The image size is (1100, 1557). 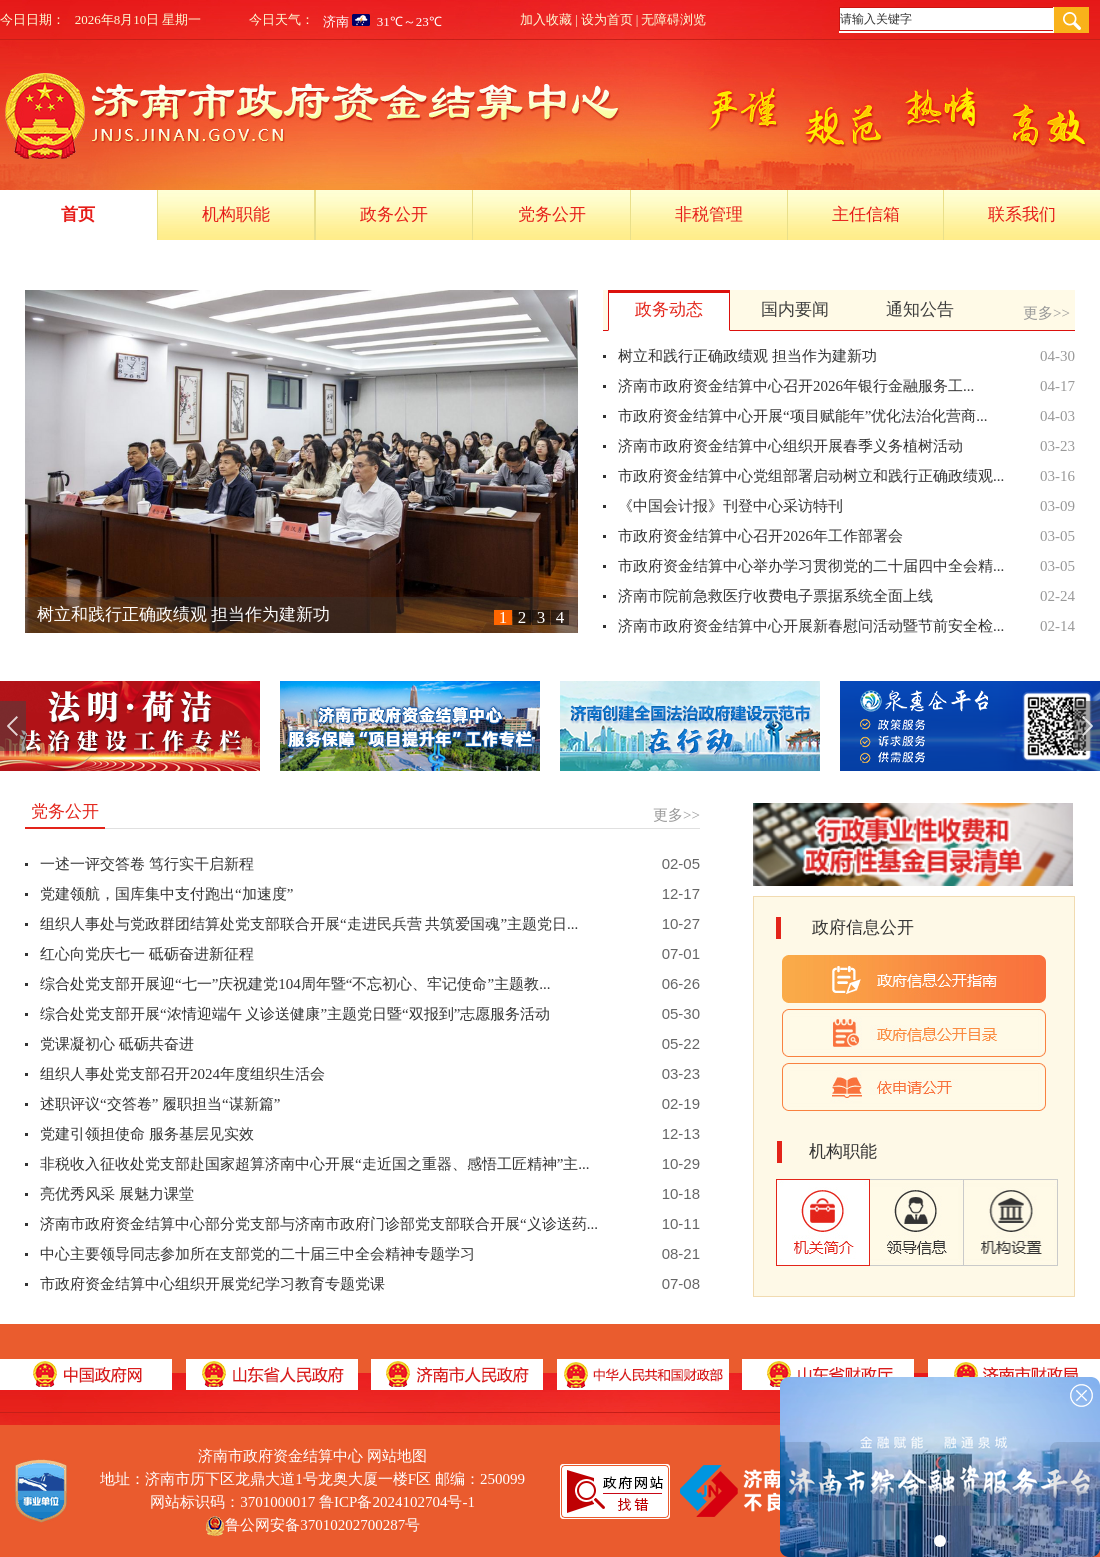 What do you see at coordinates (1022, 214) in the screenshot?
I see `联系我们` at bounding box center [1022, 214].